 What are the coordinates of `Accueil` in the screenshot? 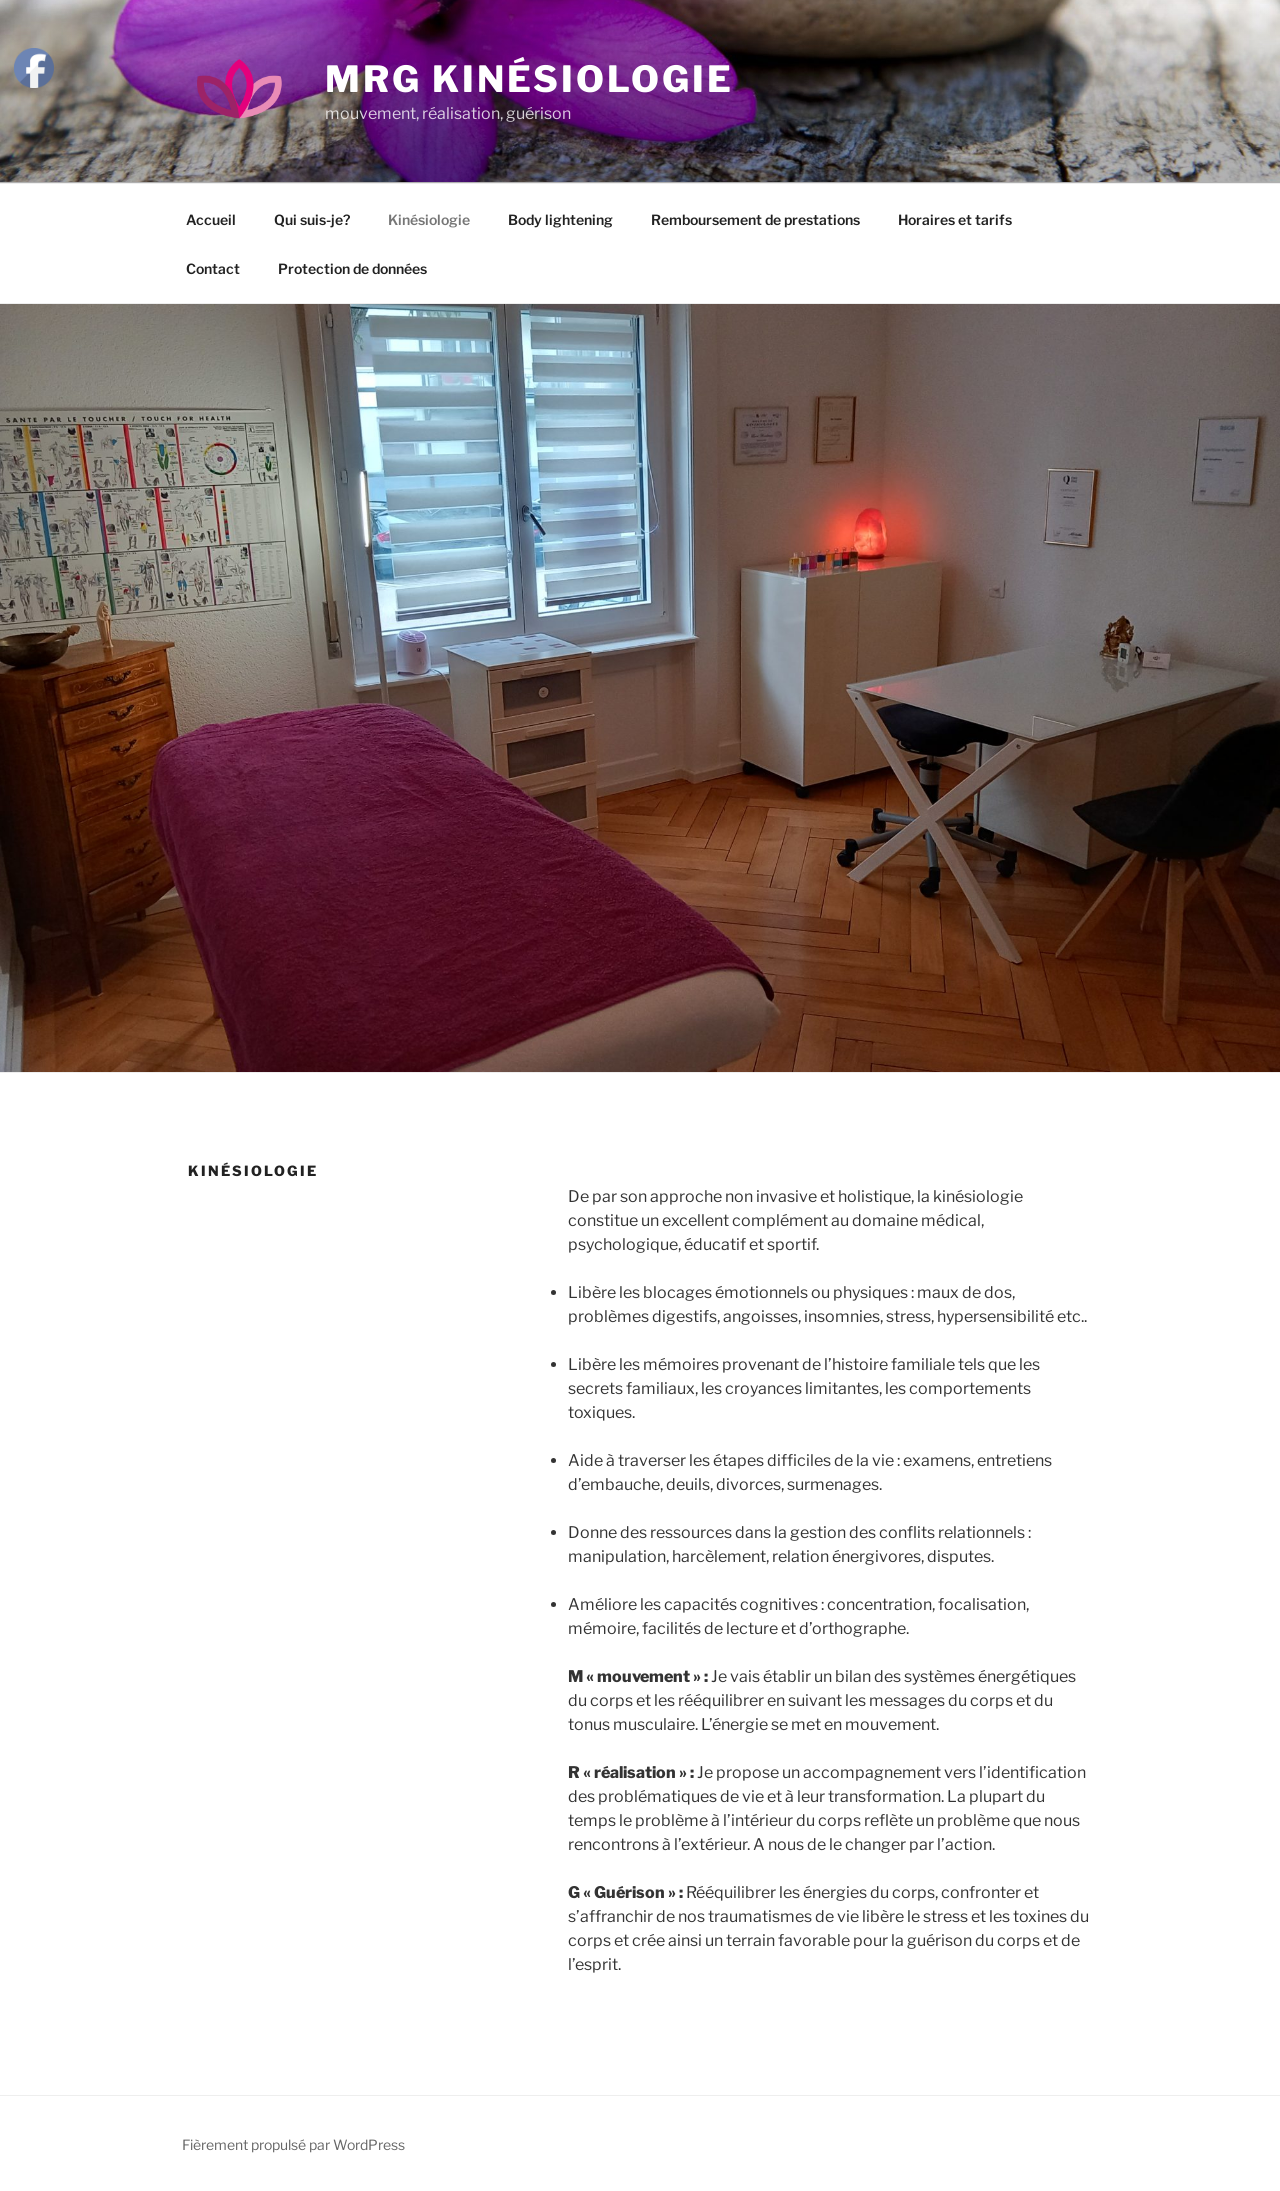 It's located at (211, 219).